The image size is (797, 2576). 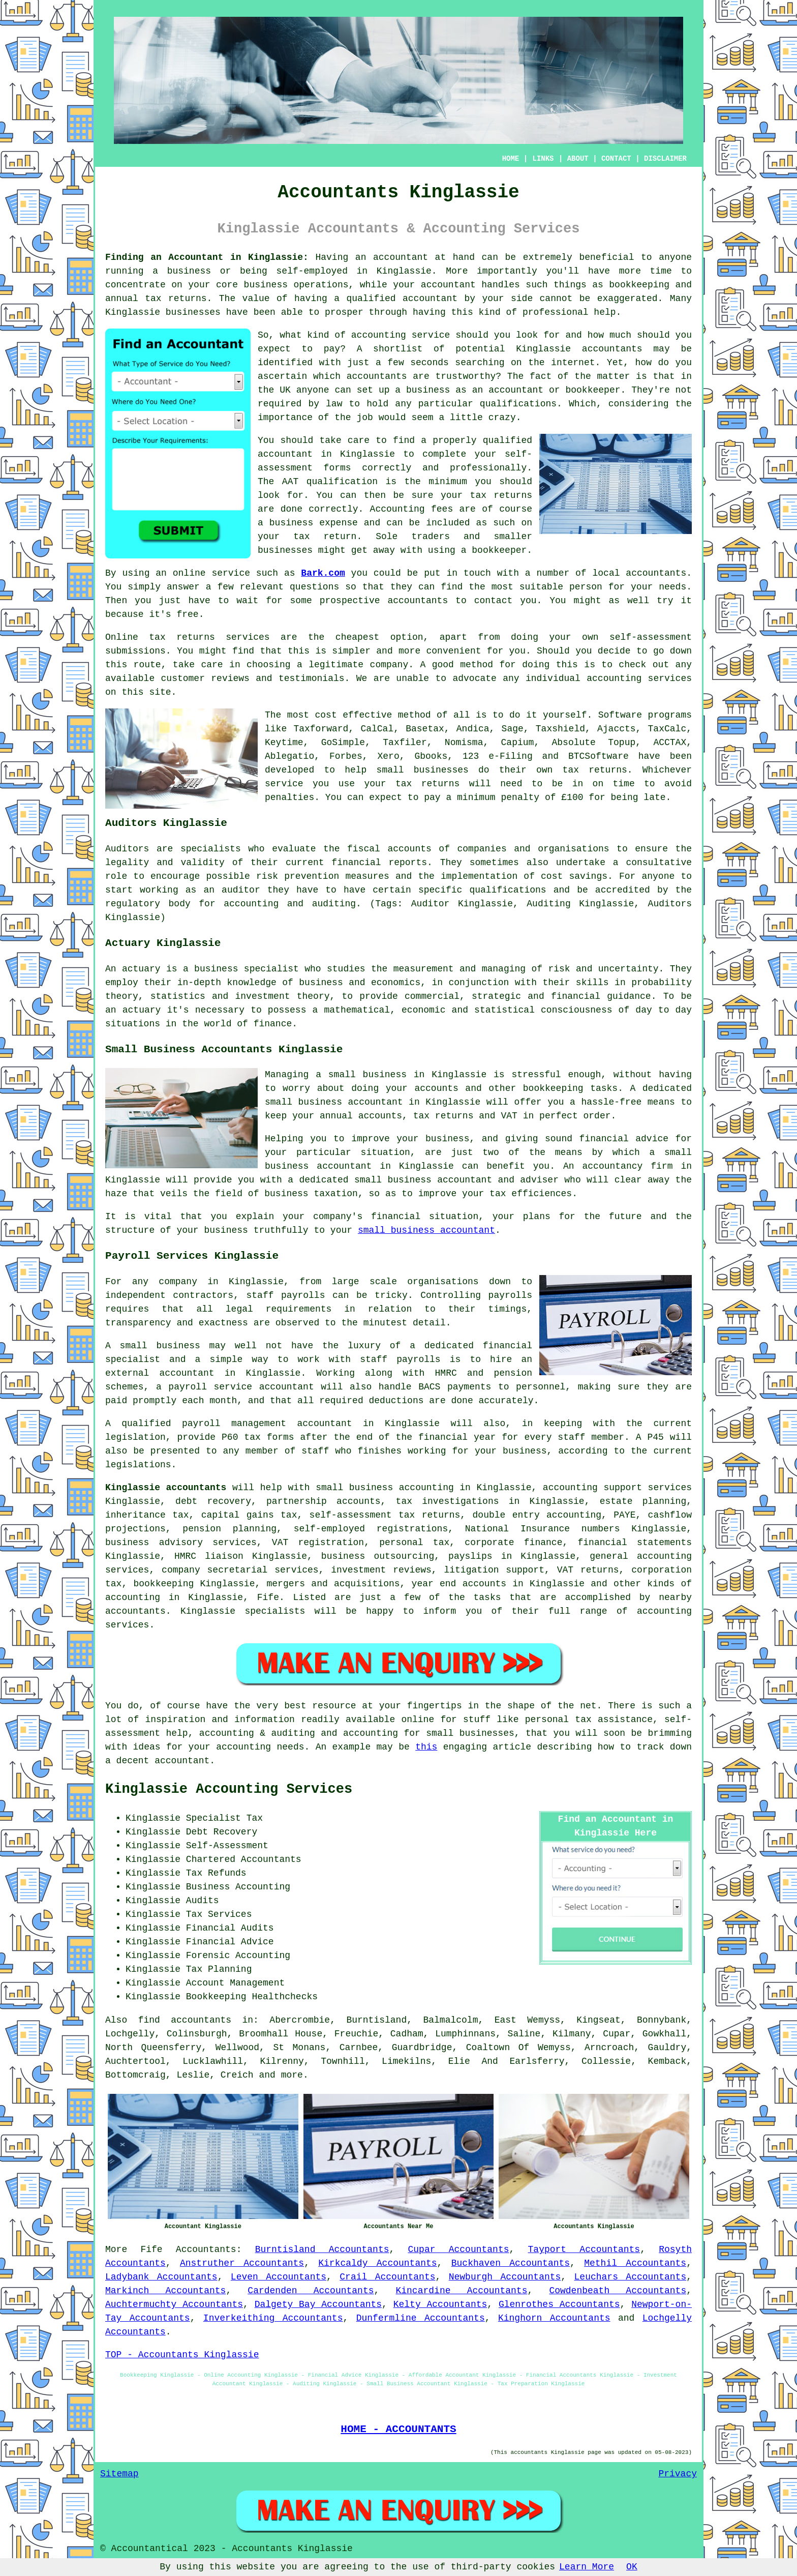 I want to click on Financial Advice, so click(x=230, y=1942).